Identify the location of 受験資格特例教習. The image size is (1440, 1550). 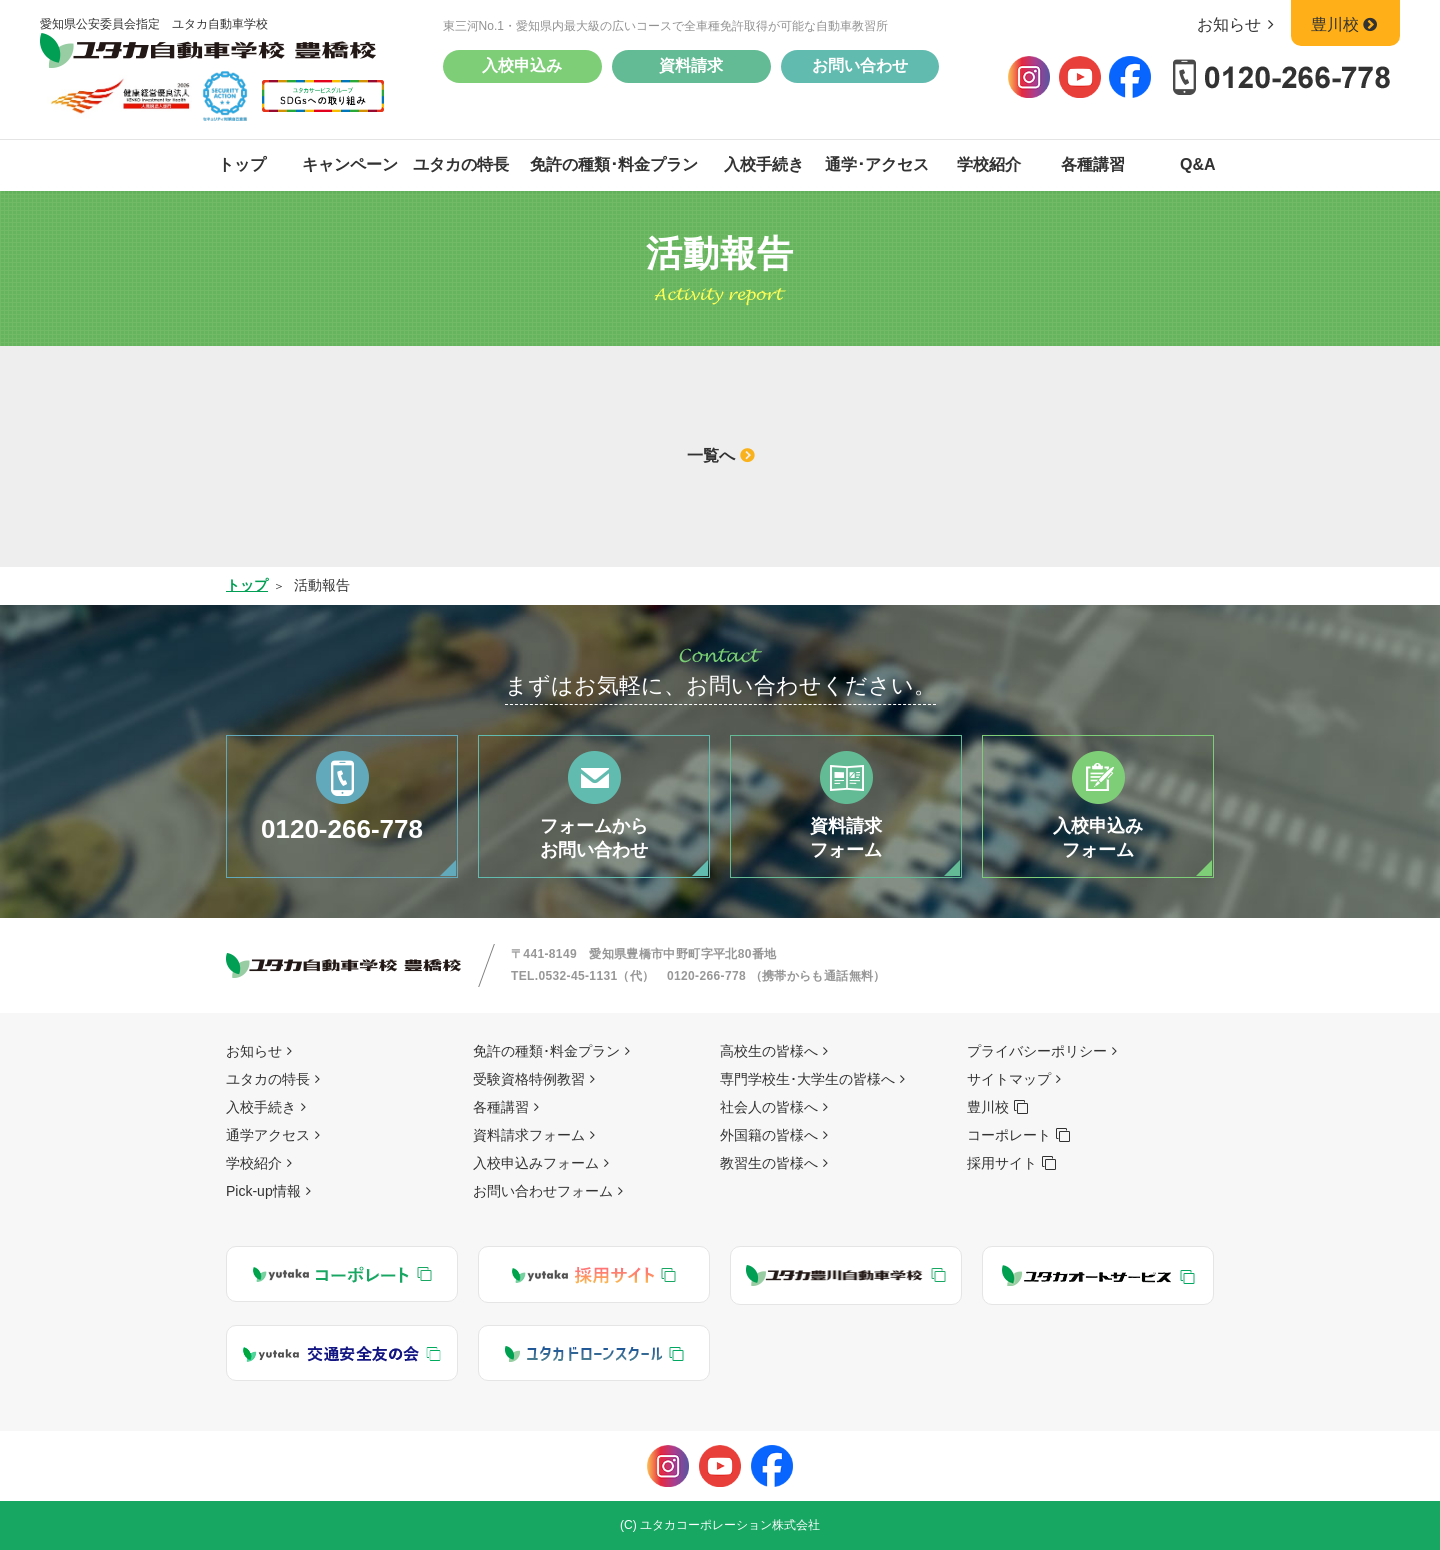
(529, 1079).